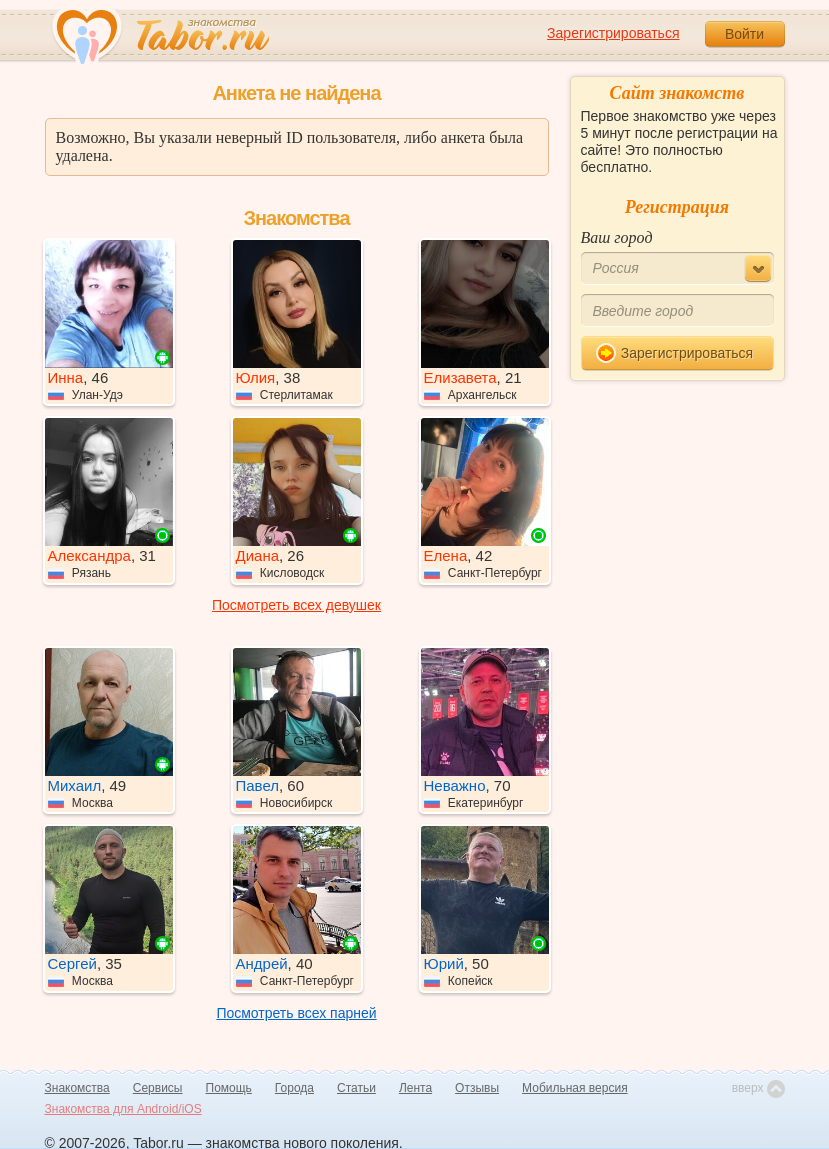 This screenshot has height=1149, width=829. Describe the element at coordinates (575, 1088) in the screenshot. I see `Мобильная версия` at that location.